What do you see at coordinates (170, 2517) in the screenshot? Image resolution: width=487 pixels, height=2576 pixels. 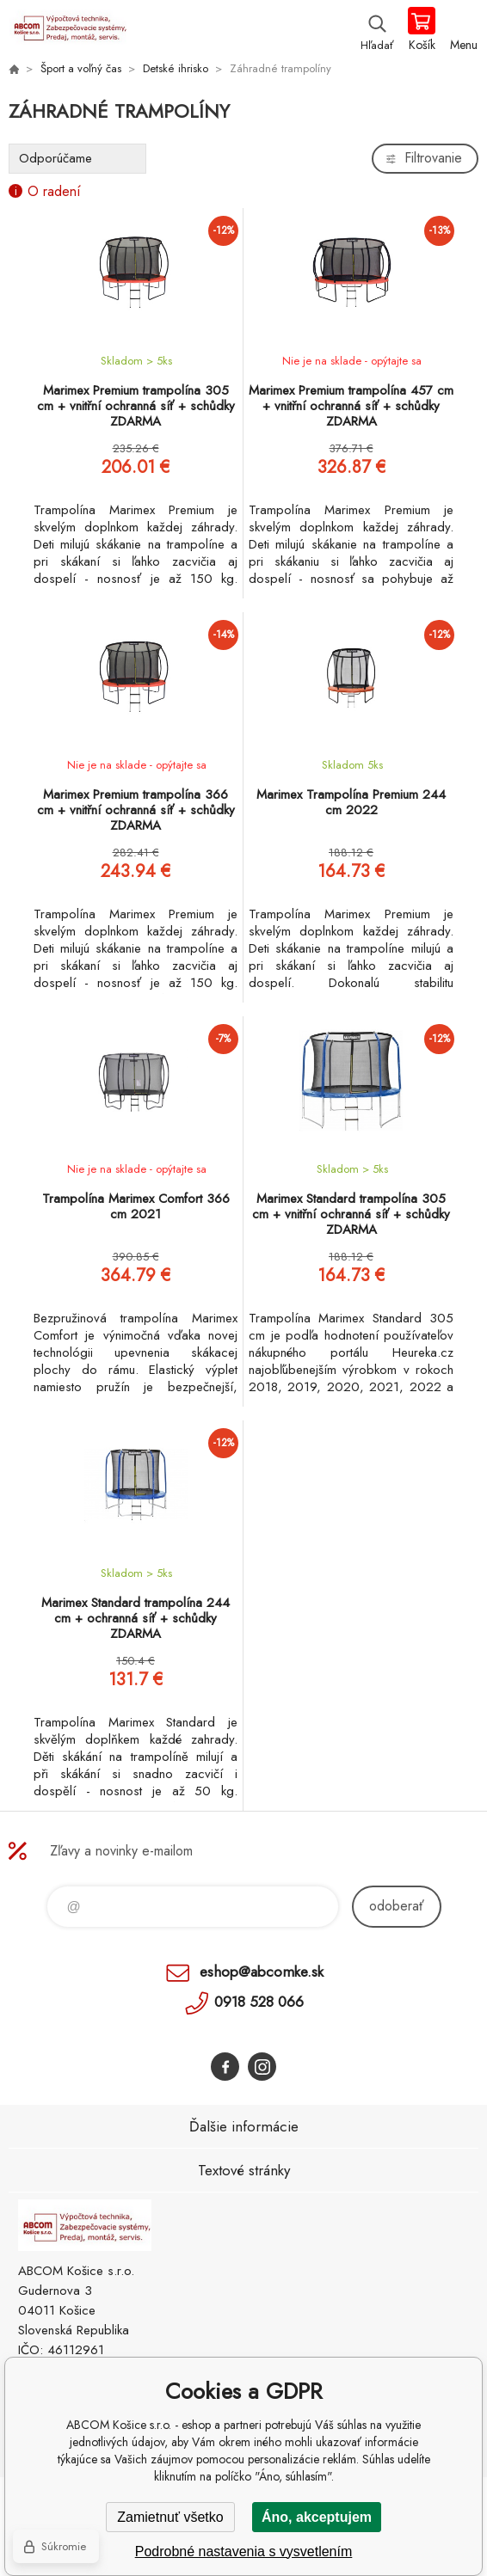 I see `Zamietnuť všetko` at bounding box center [170, 2517].